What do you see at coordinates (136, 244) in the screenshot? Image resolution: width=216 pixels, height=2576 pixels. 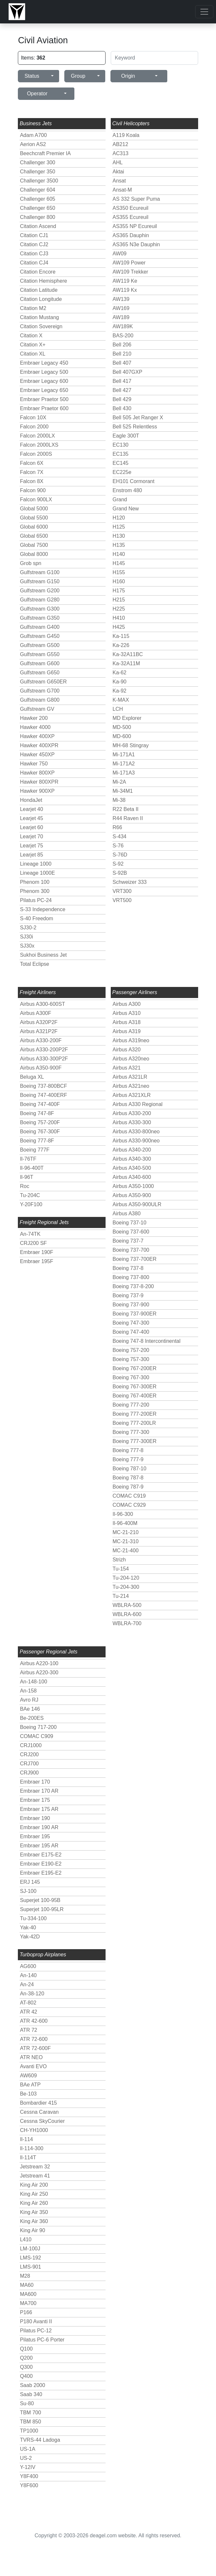 I see `AS365 N3e Dauphin` at bounding box center [136, 244].